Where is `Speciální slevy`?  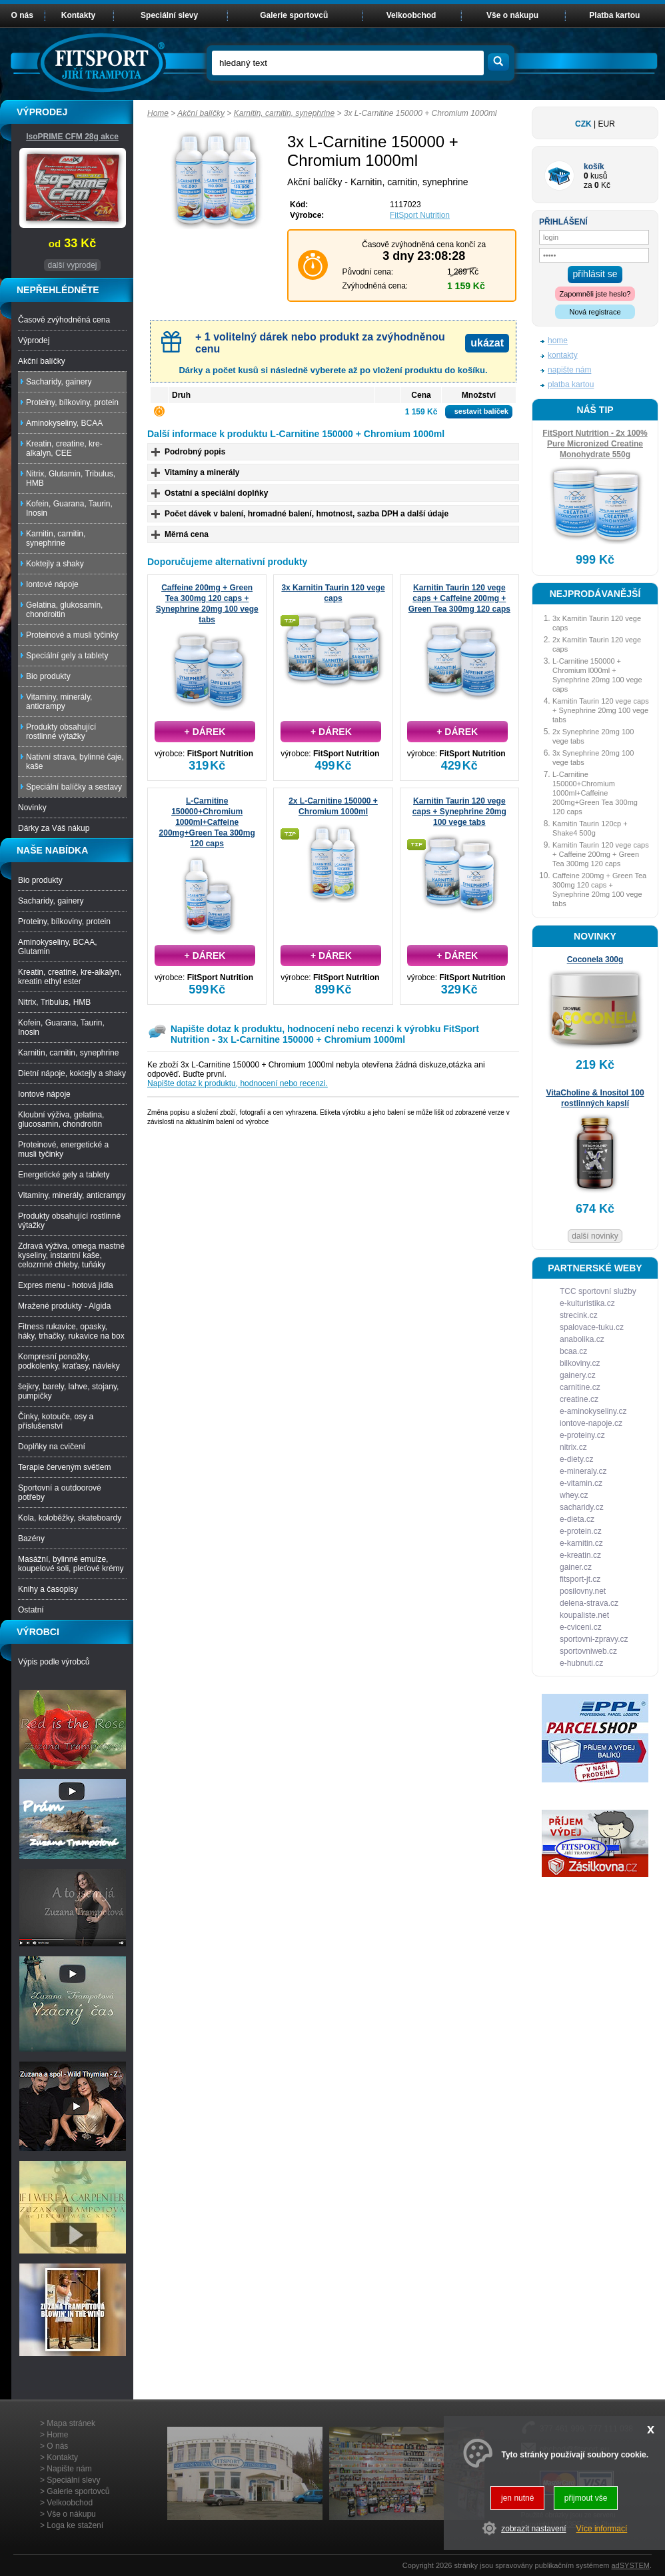 Speciální slevy is located at coordinates (169, 15).